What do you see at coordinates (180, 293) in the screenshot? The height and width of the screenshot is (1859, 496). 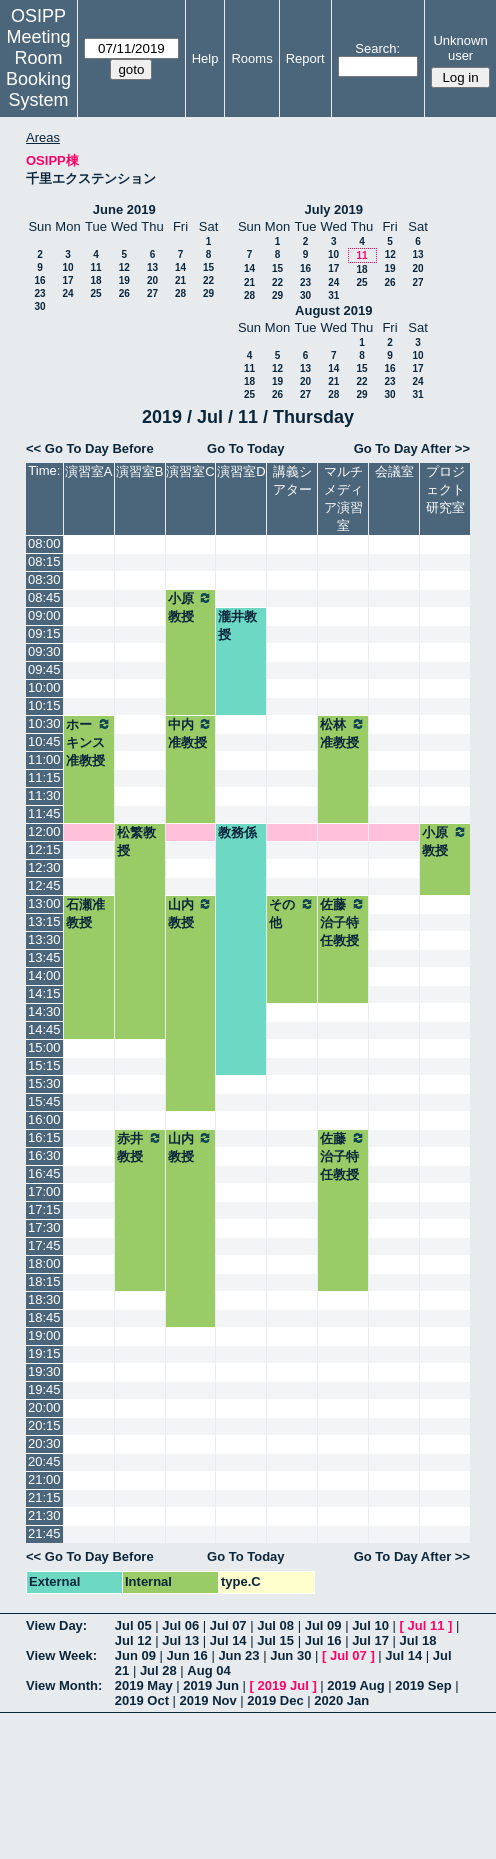 I see `28` at bounding box center [180, 293].